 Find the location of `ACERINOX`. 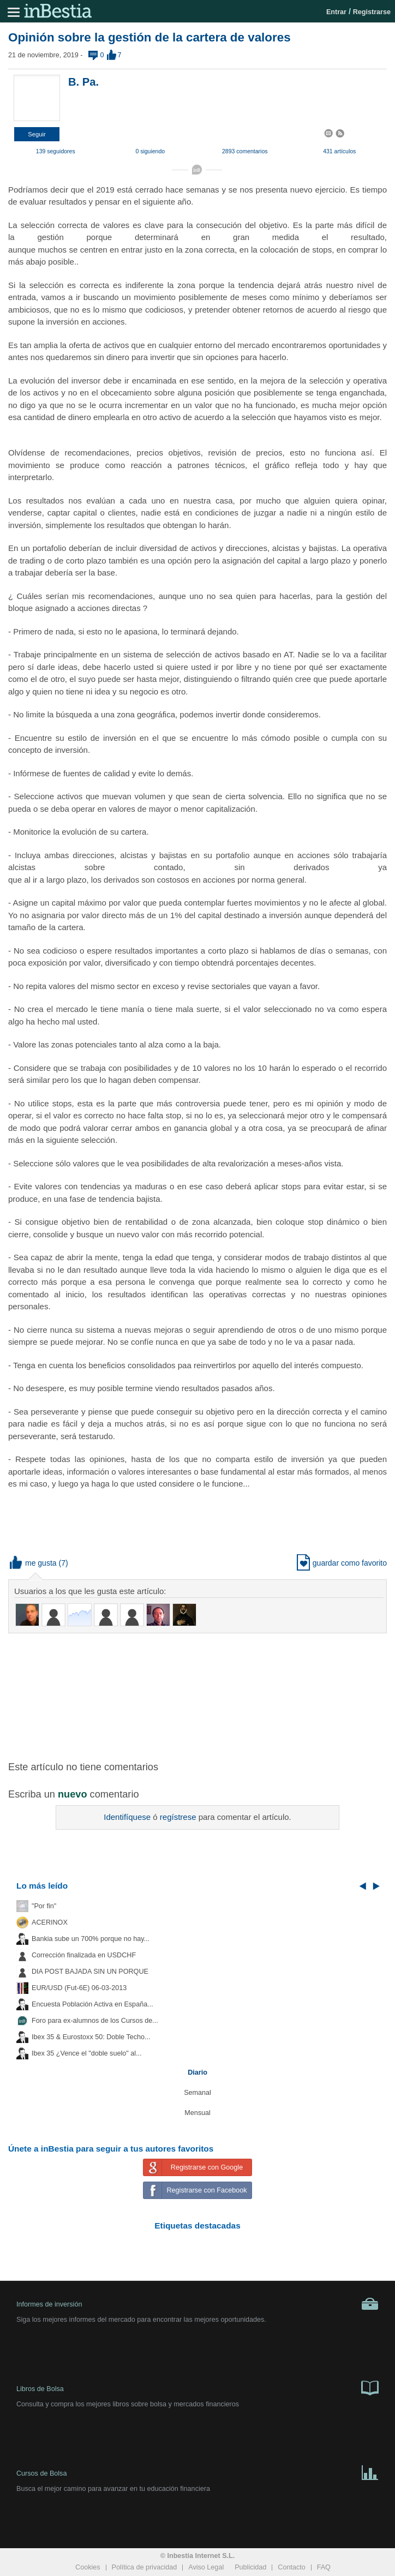

ACERINOX is located at coordinates (50, 1922).